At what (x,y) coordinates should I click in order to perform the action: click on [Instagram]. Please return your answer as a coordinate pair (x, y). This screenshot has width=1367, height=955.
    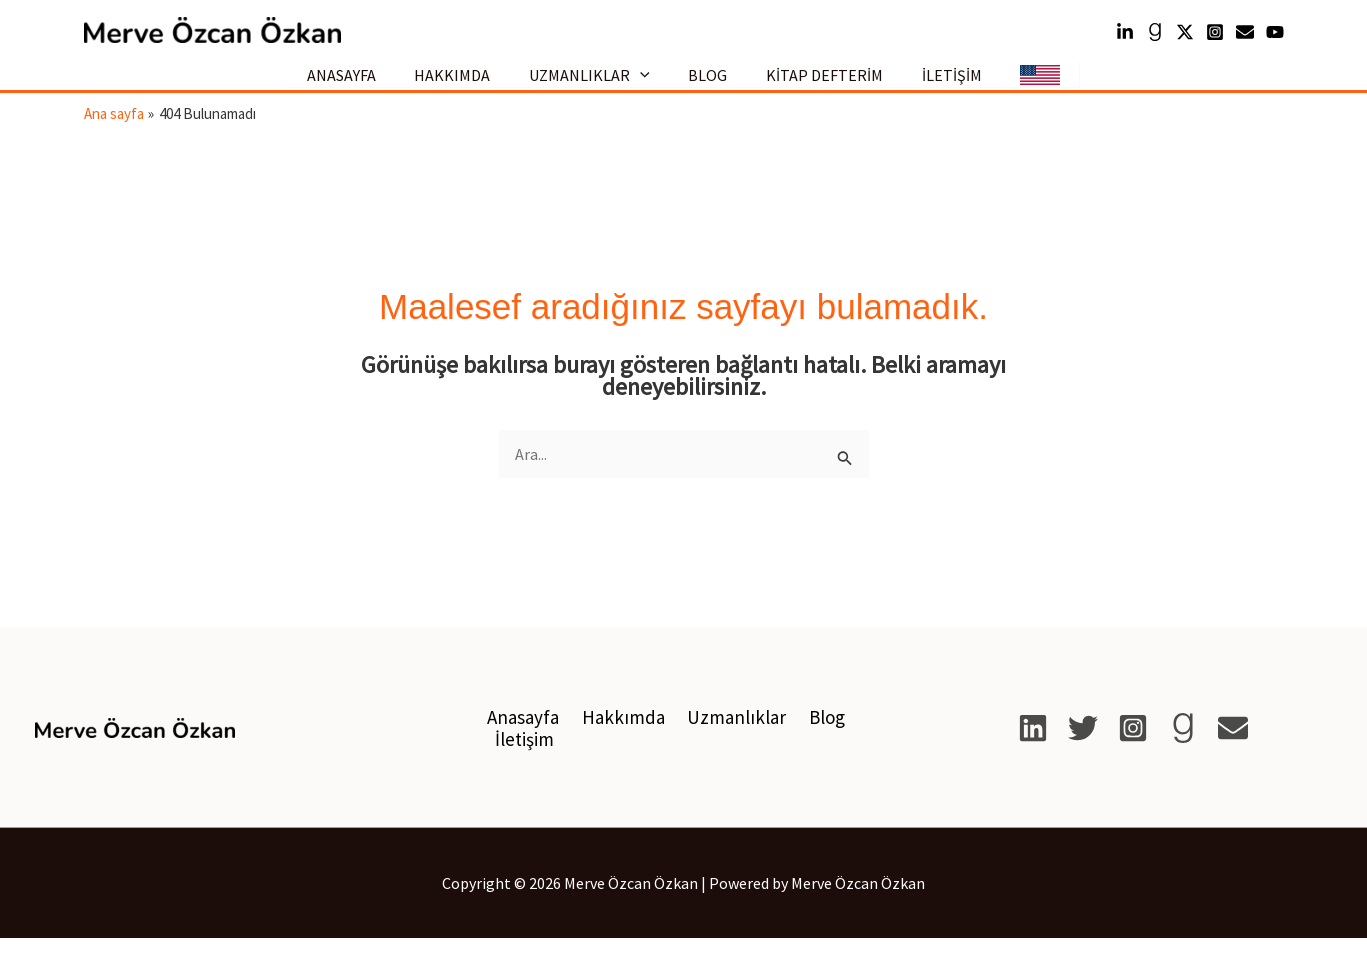
    Looking at the image, I should click on (1215, 32).